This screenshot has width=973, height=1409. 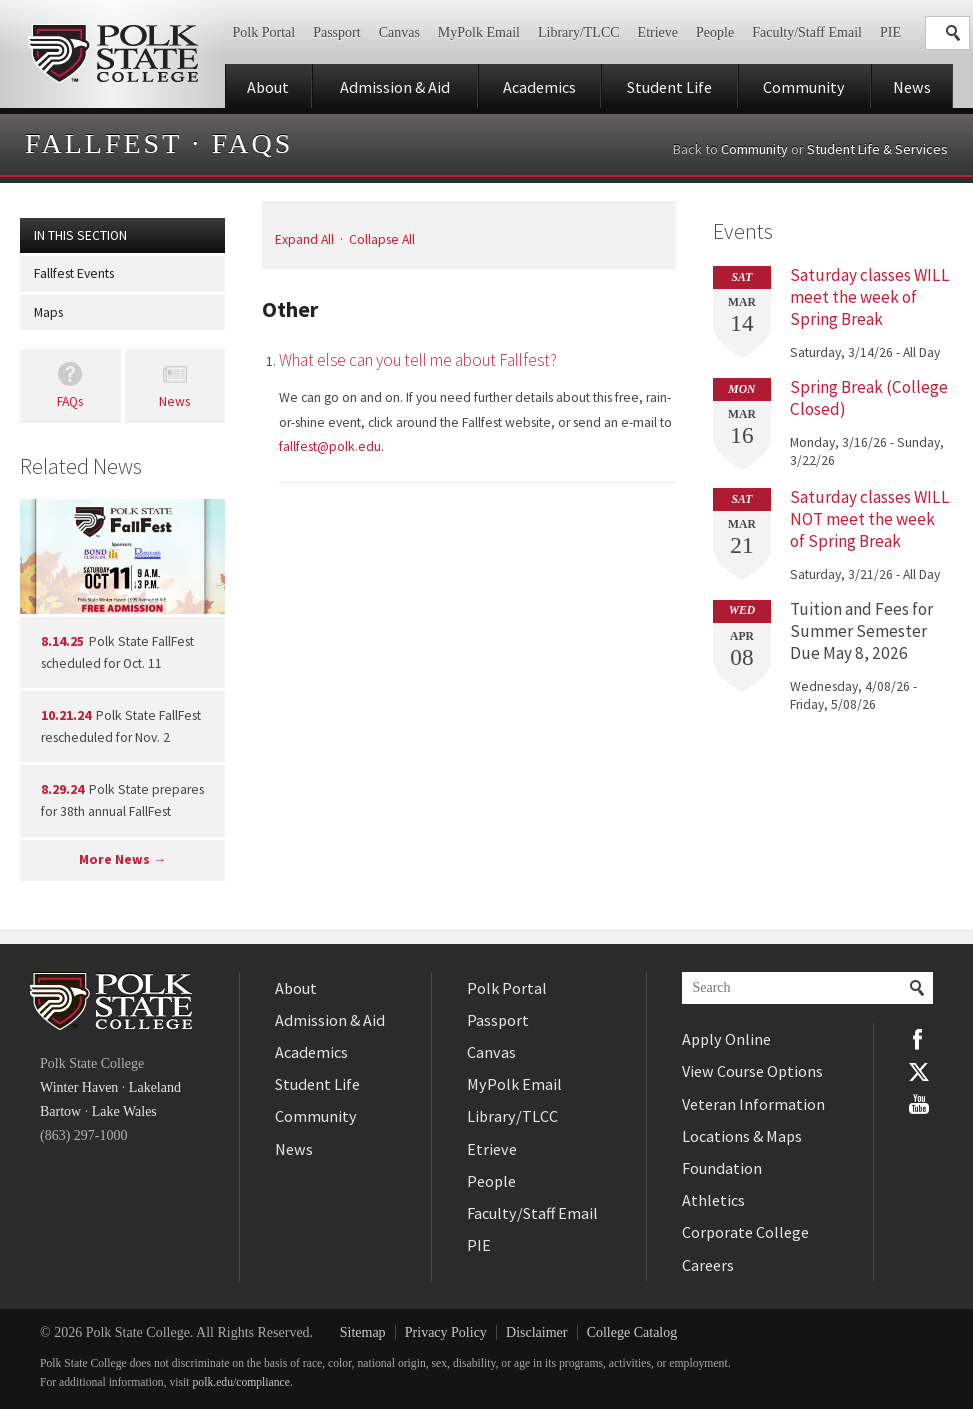 What do you see at coordinates (253, 143) in the screenshot?
I see `FAQs` at bounding box center [253, 143].